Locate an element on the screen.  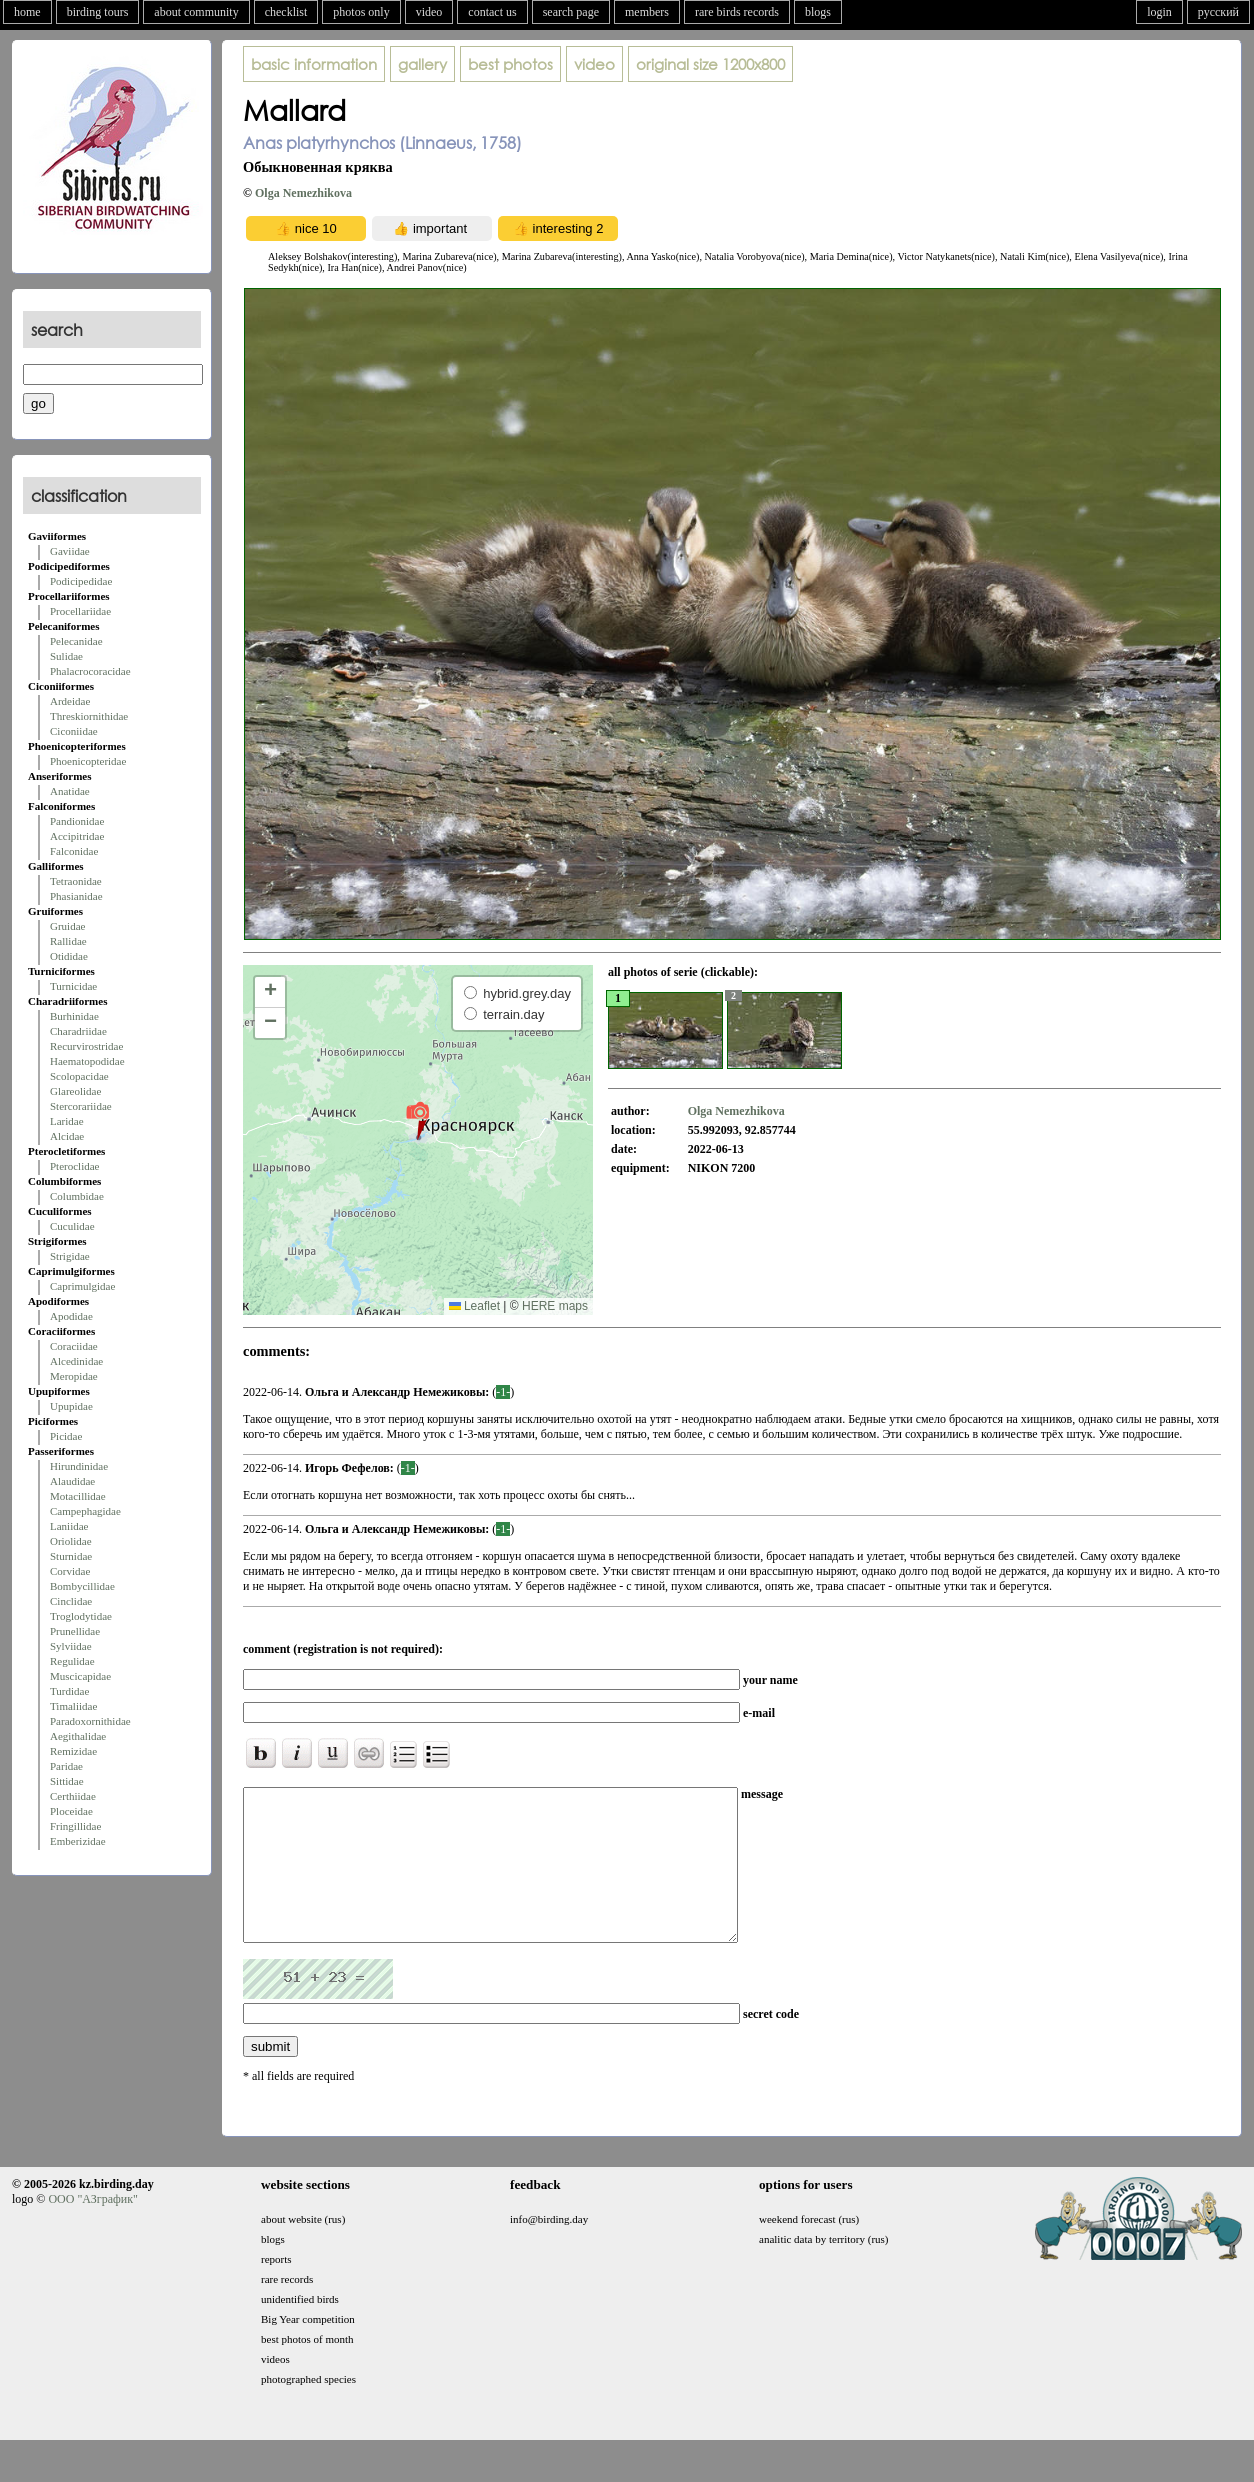
Rallidae is located at coordinates (68, 941).